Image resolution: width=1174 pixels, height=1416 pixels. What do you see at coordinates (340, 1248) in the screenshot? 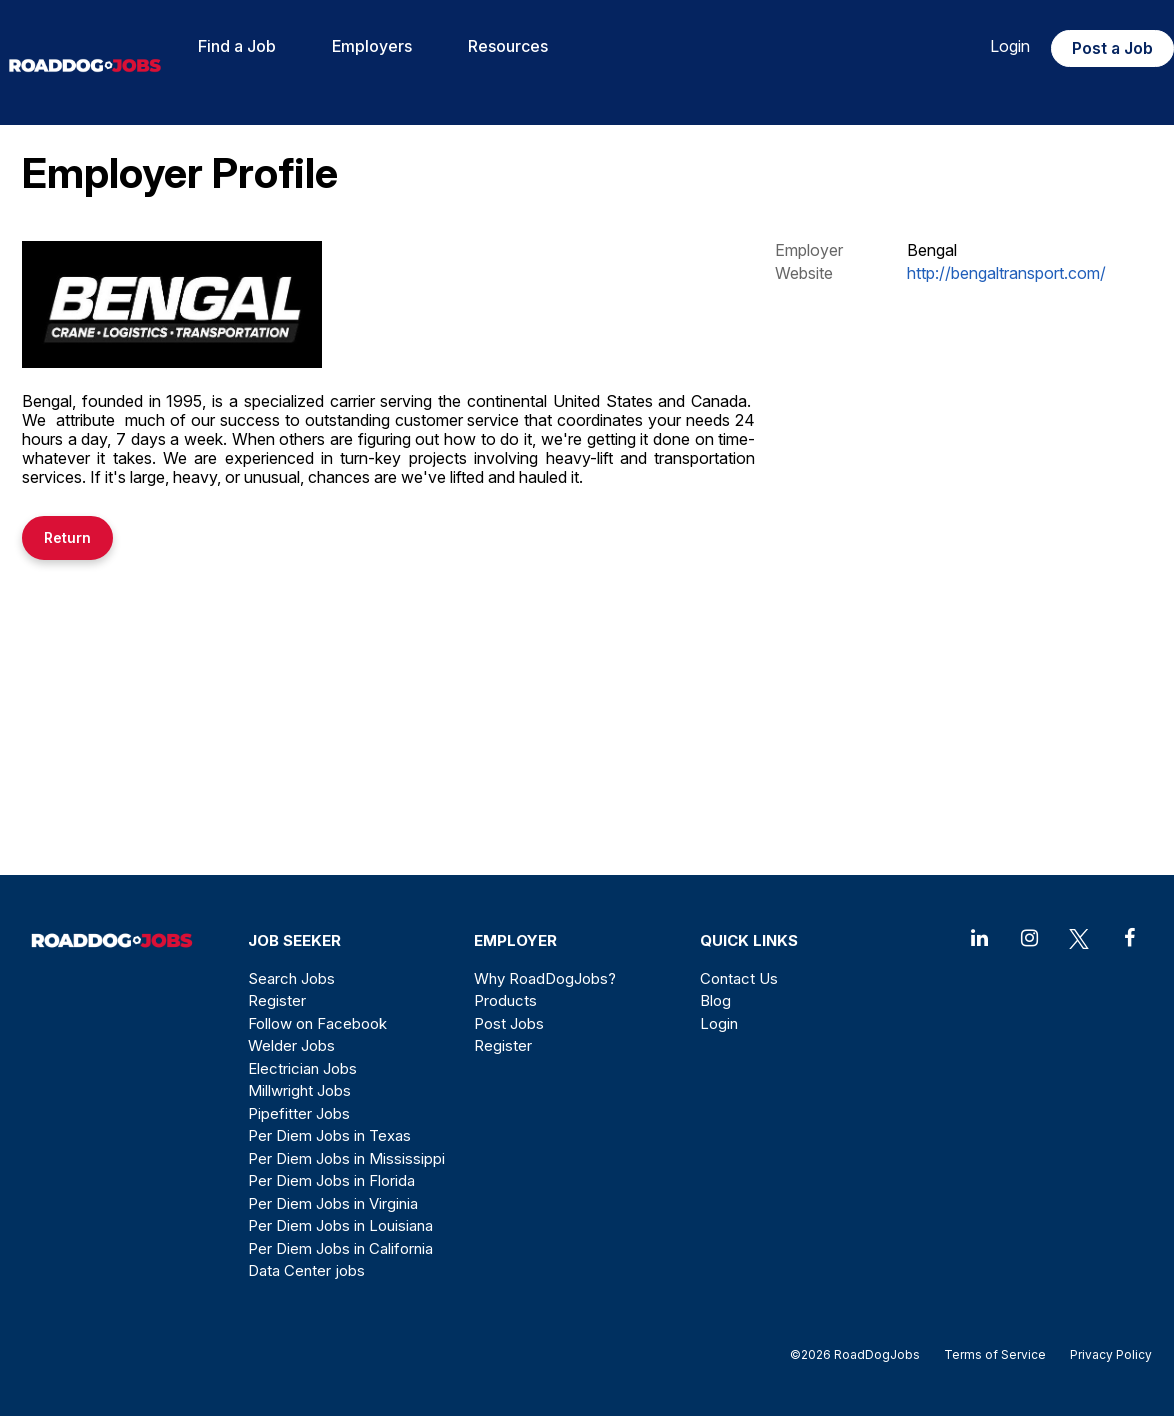
I see `Per Diem Jobs in California` at bounding box center [340, 1248].